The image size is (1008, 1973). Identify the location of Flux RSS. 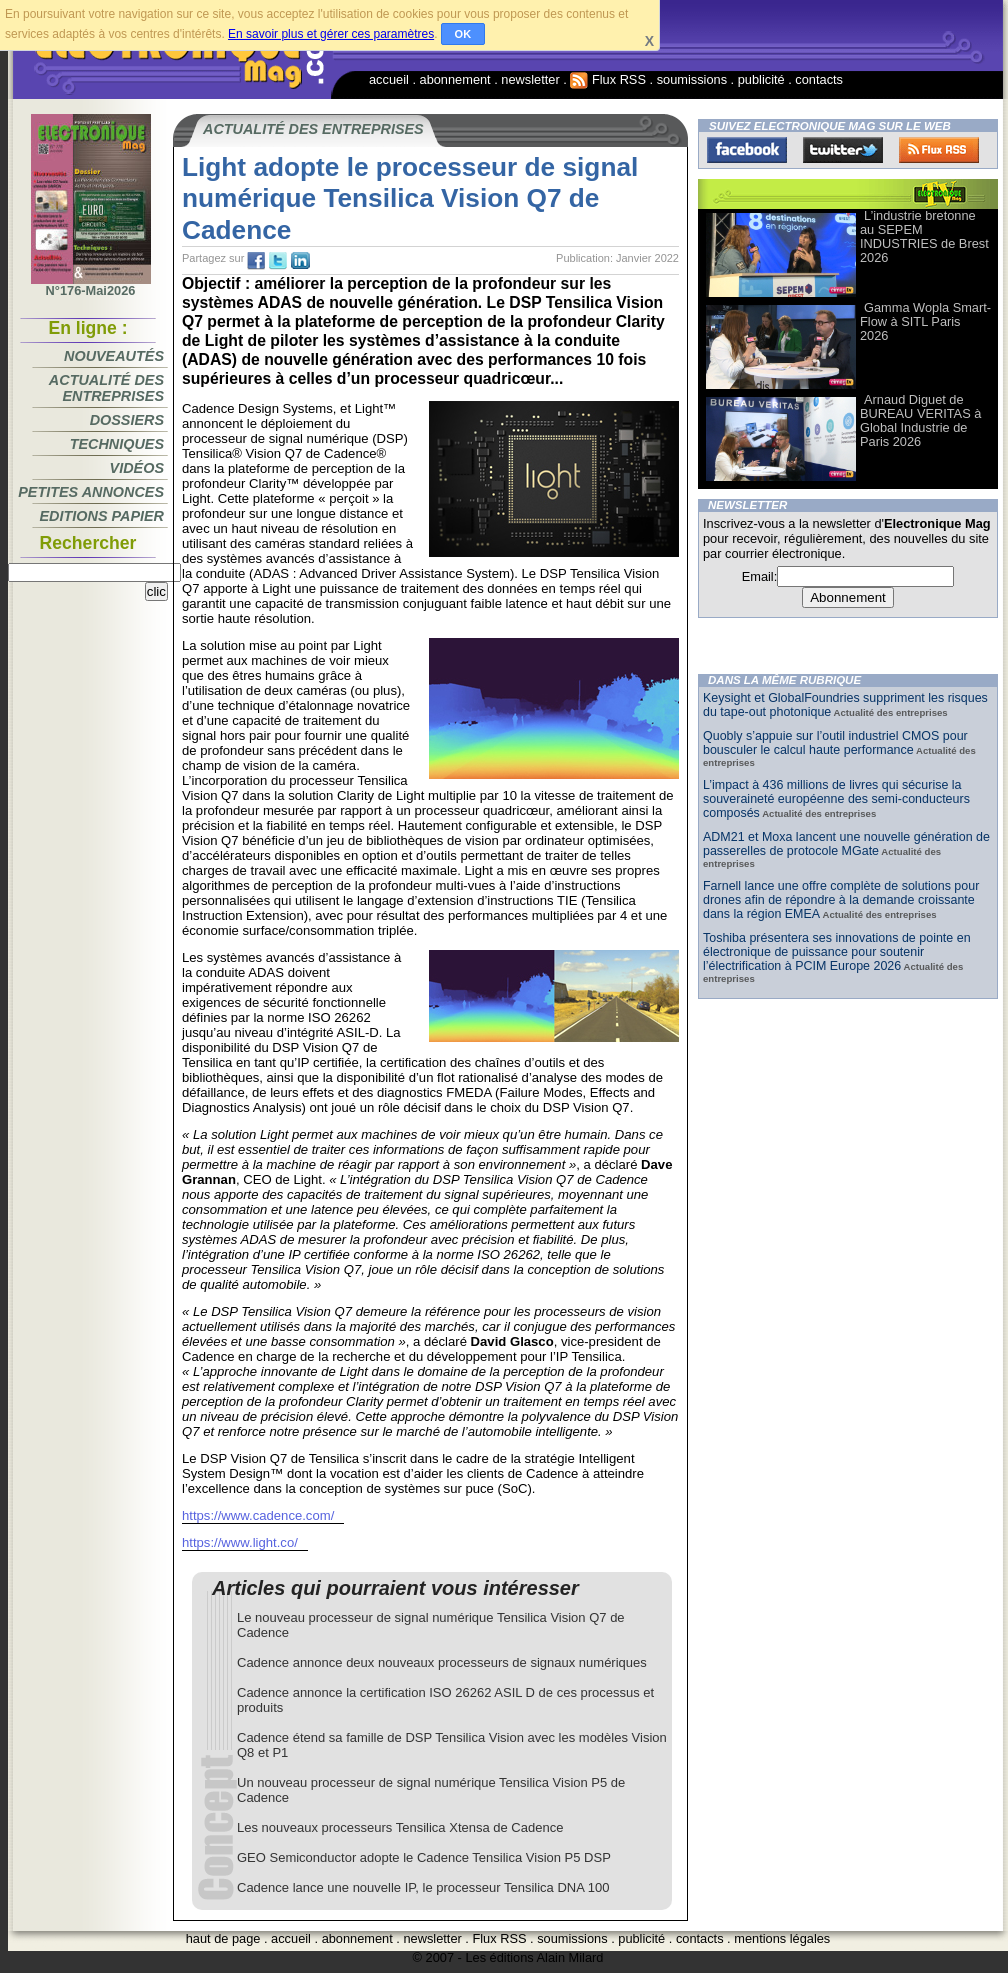
(608, 79).